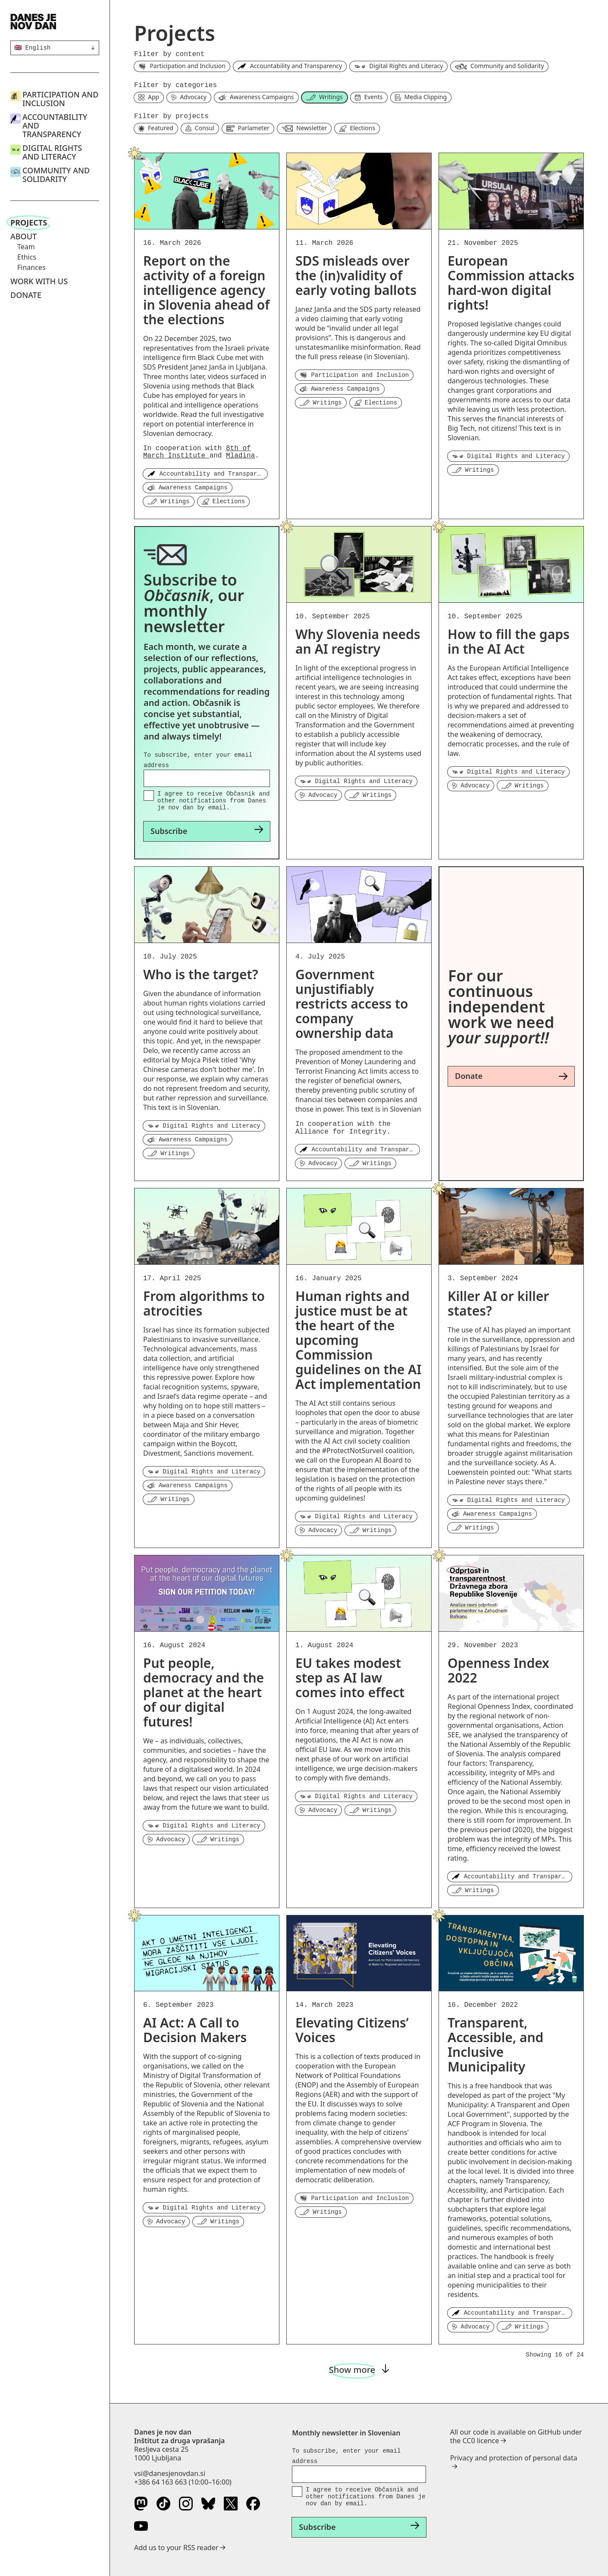  Describe the element at coordinates (28, 222) in the screenshot. I see `Projects` at that location.